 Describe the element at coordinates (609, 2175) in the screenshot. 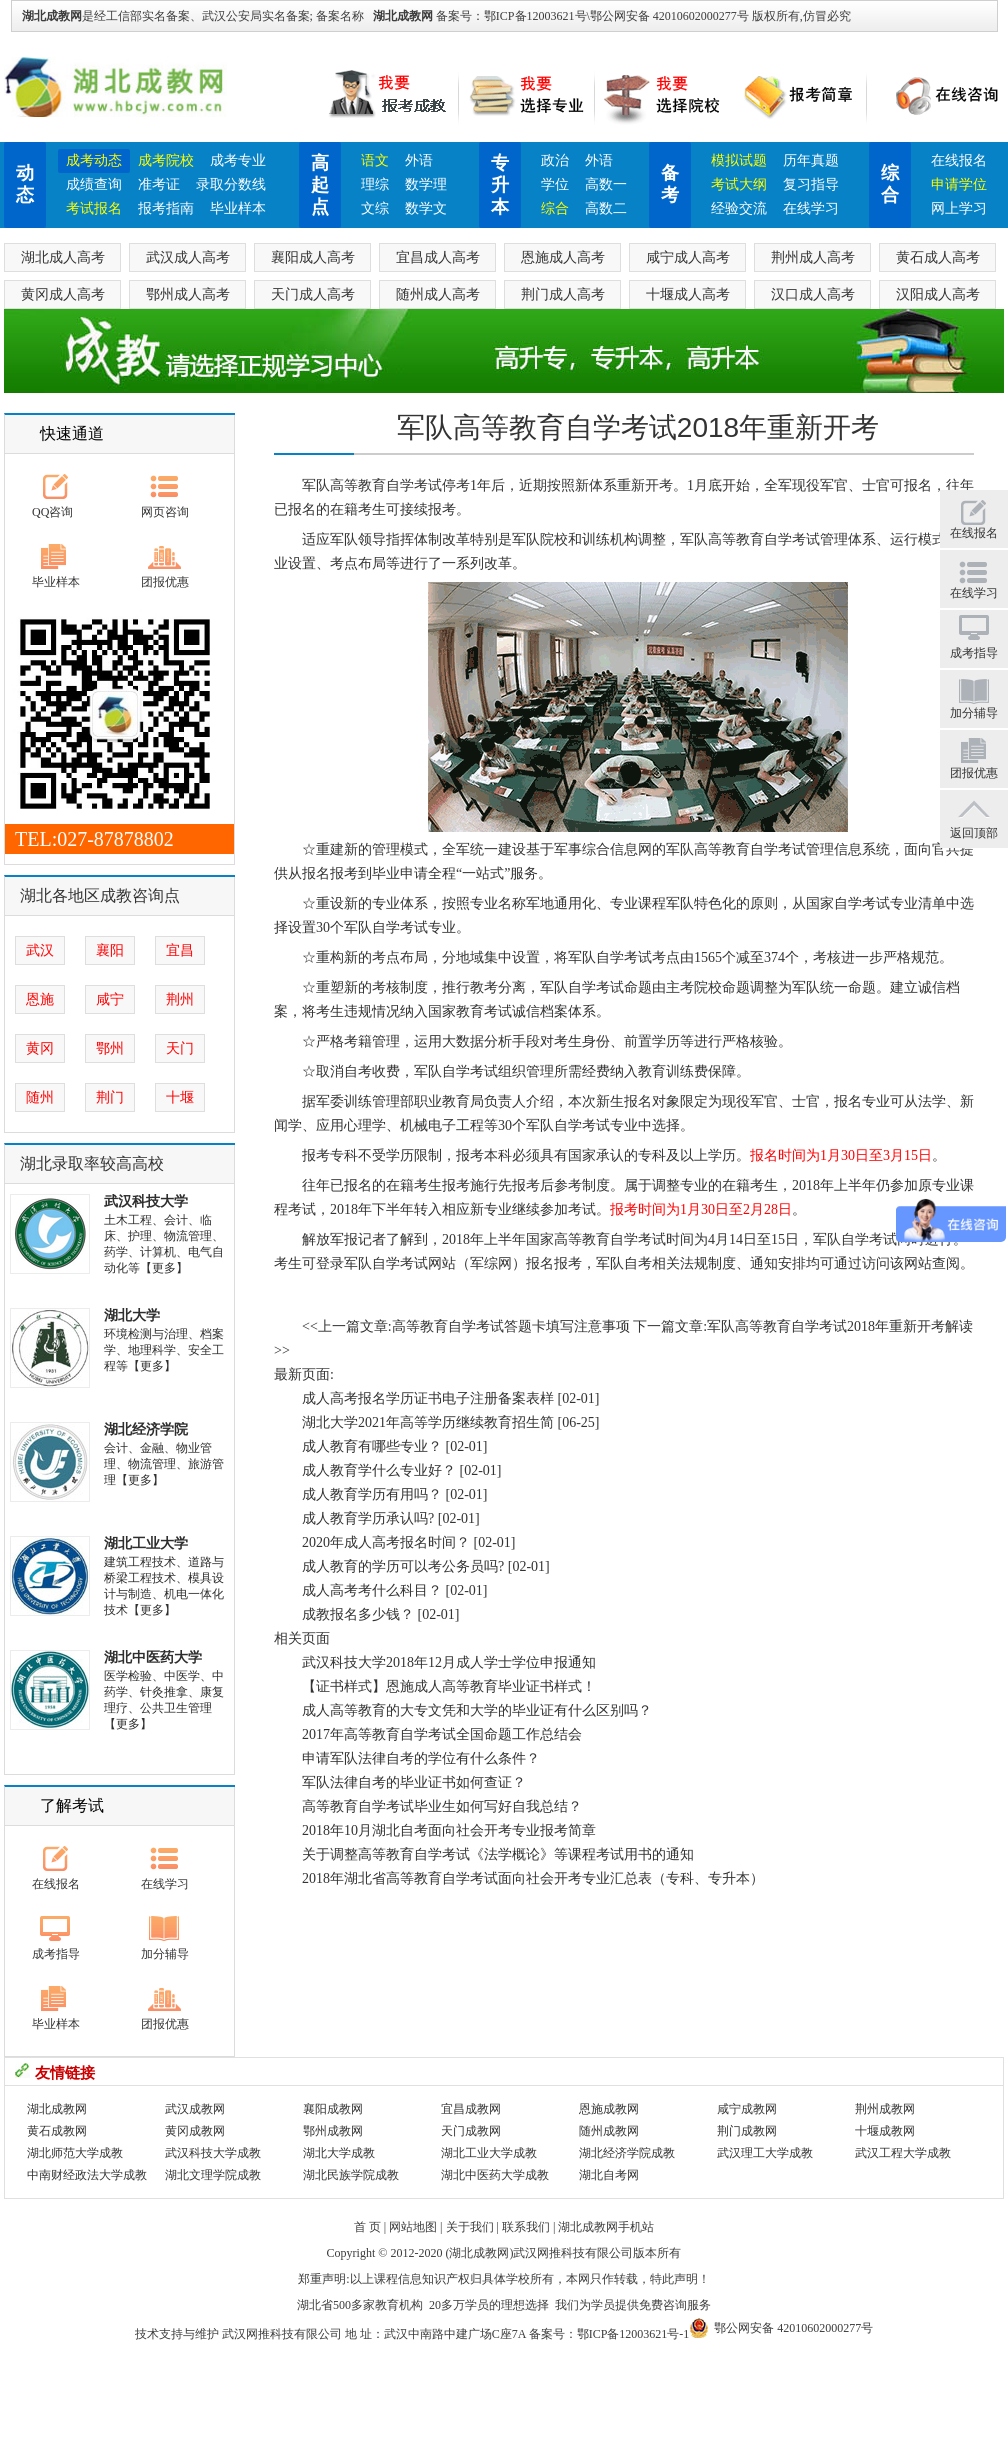

I see `湖北自考网` at that location.